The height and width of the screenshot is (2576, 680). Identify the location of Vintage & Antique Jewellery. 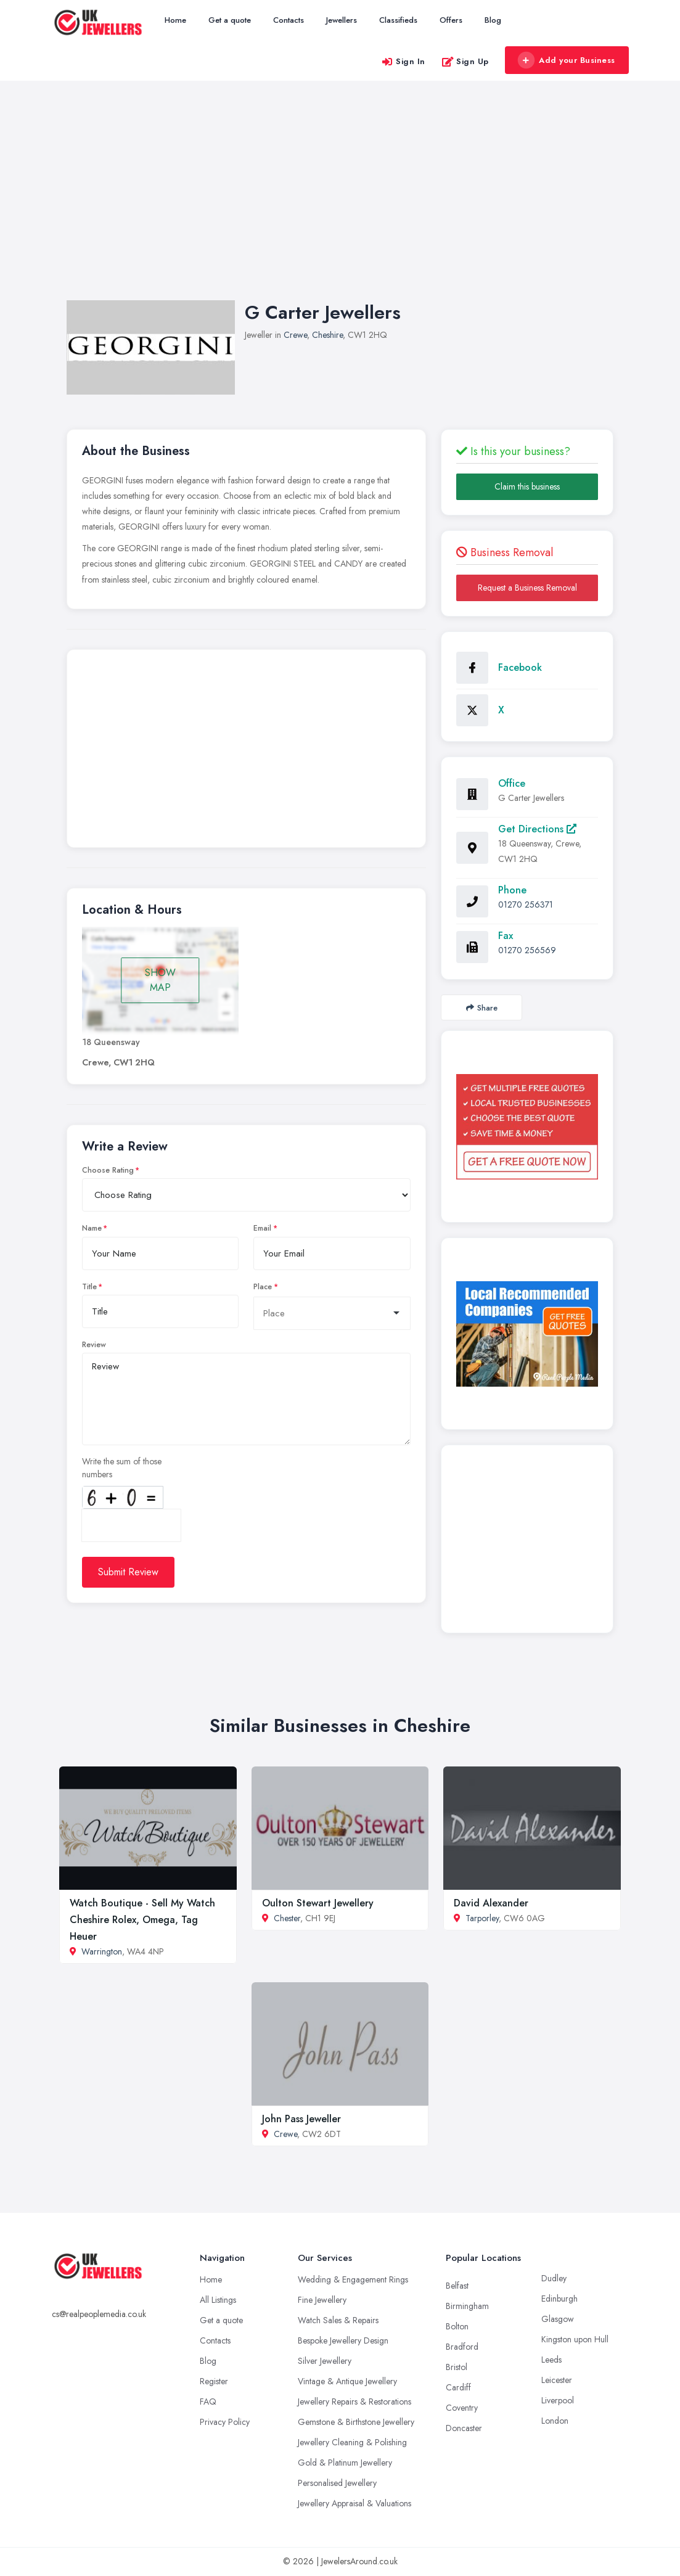
(347, 2381).